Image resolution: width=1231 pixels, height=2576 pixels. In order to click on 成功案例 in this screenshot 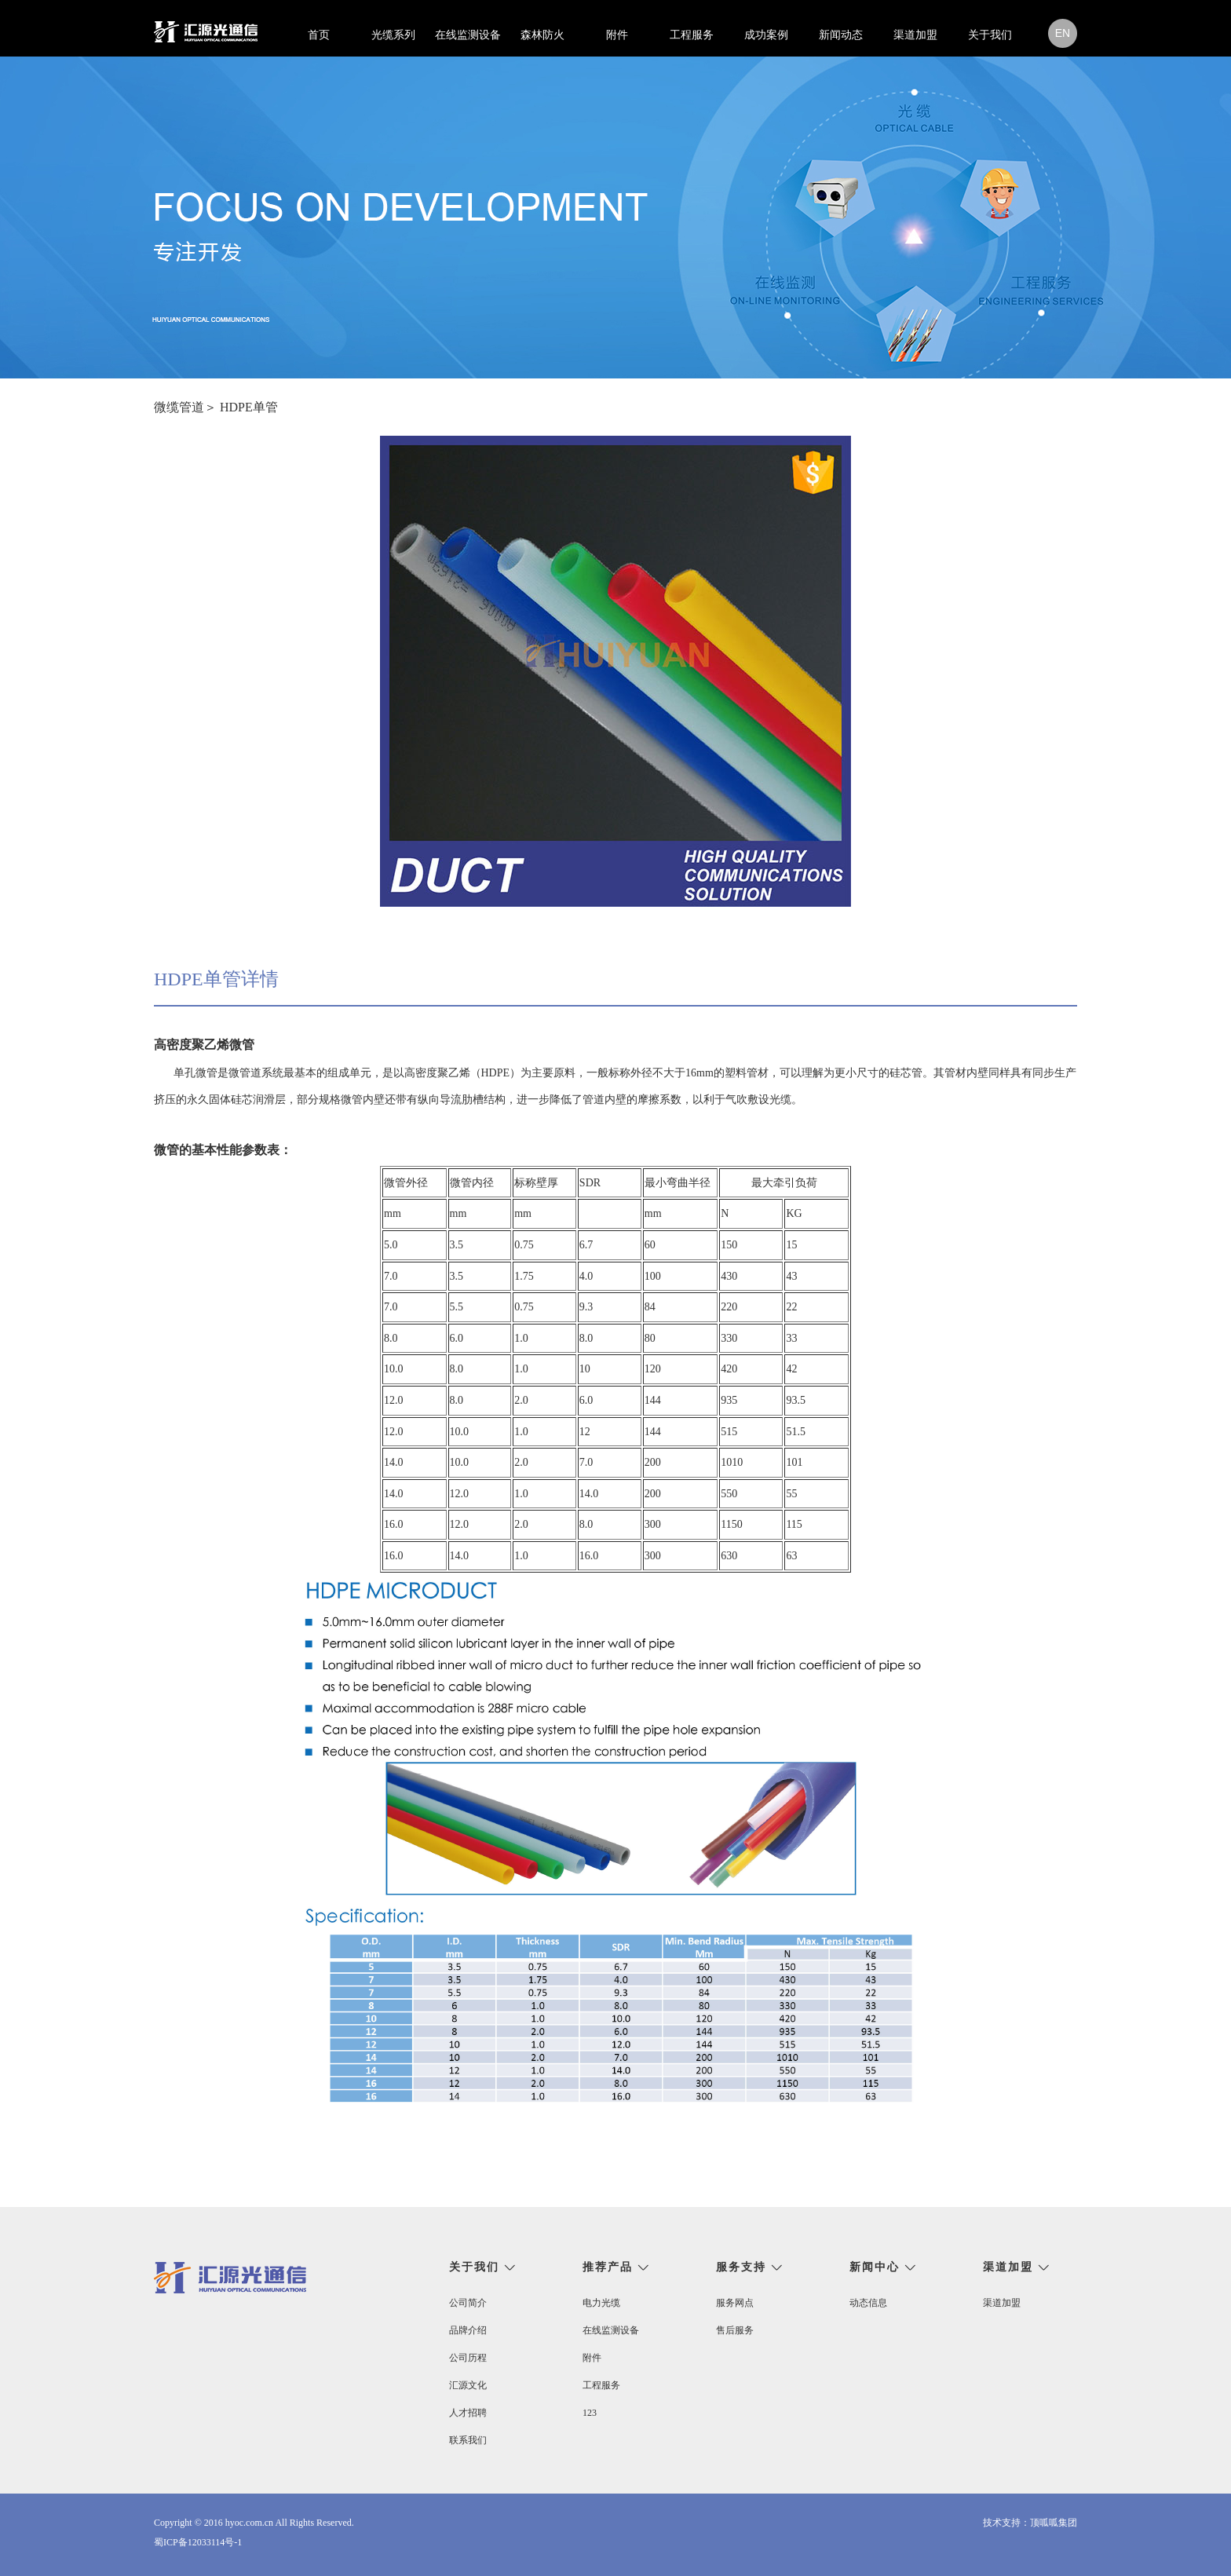, I will do `click(766, 35)`.